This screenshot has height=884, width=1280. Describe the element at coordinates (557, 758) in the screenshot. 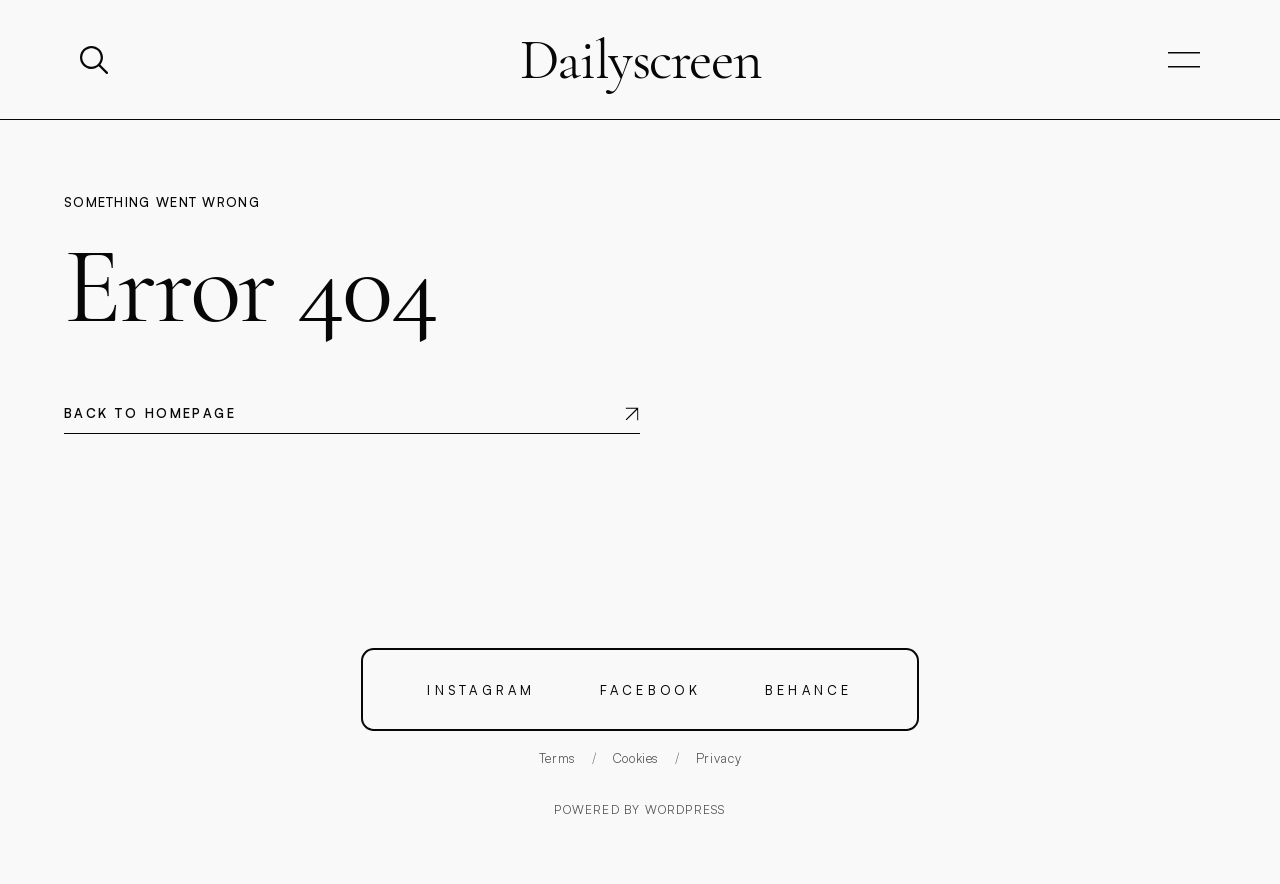

I see `Terms` at that location.